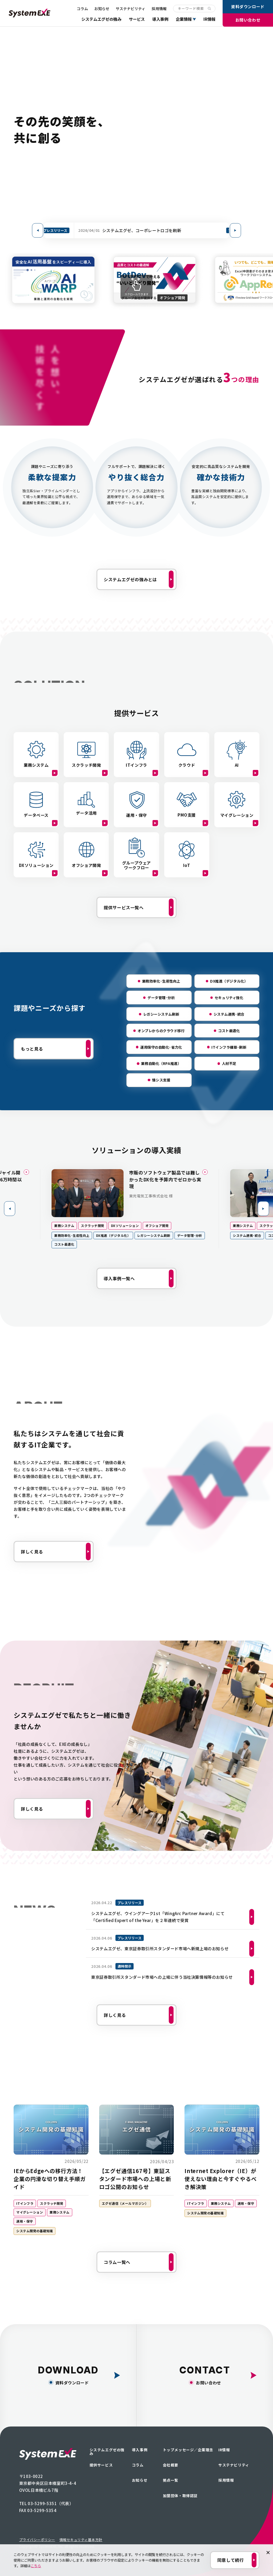 The height and width of the screenshot is (2576, 273). What do you see at coordinates (101, 19) in the screenshot?
I see `システムエグゼの強み` at bounding box center [101, 19].